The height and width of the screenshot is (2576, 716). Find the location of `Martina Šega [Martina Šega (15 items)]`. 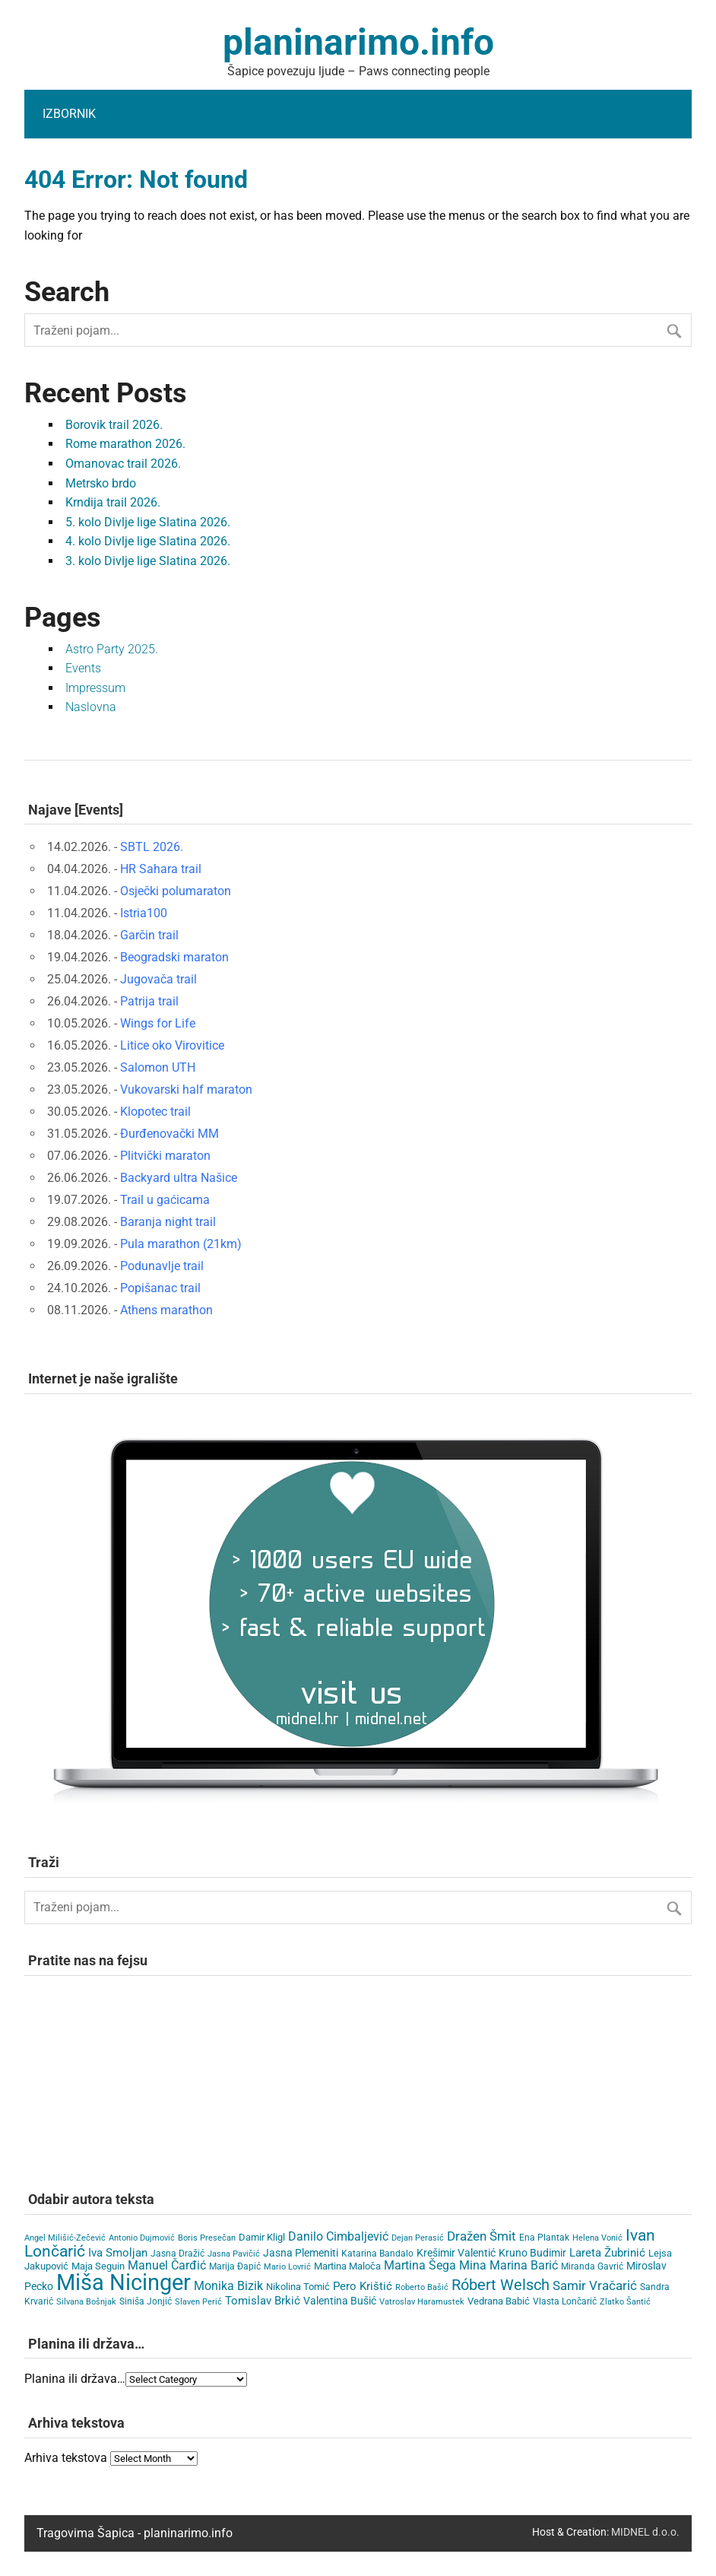

Martina Šega [Martina Šega (15 items)] is located at coordinates (420, 2265).